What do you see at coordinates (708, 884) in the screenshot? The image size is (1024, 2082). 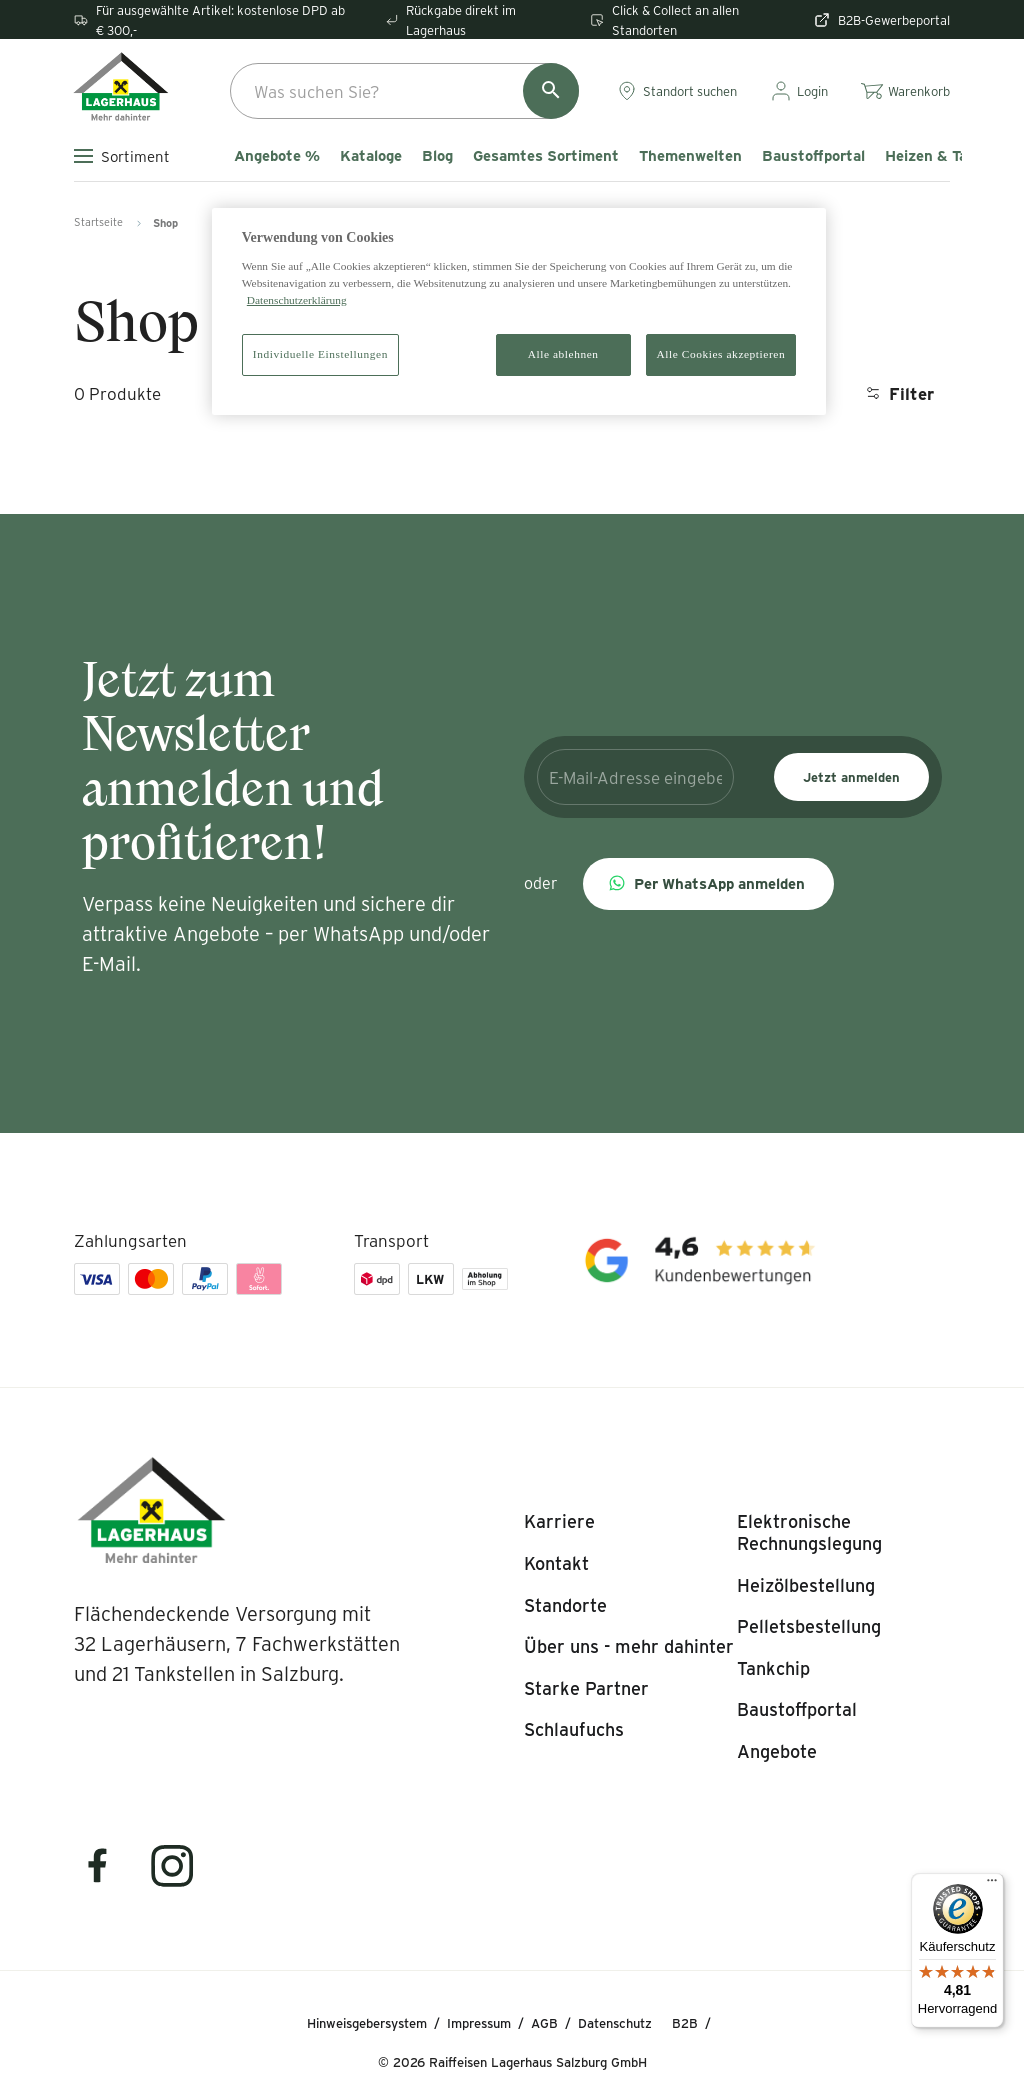 I see `[button]` at bounding box center [708, 884].